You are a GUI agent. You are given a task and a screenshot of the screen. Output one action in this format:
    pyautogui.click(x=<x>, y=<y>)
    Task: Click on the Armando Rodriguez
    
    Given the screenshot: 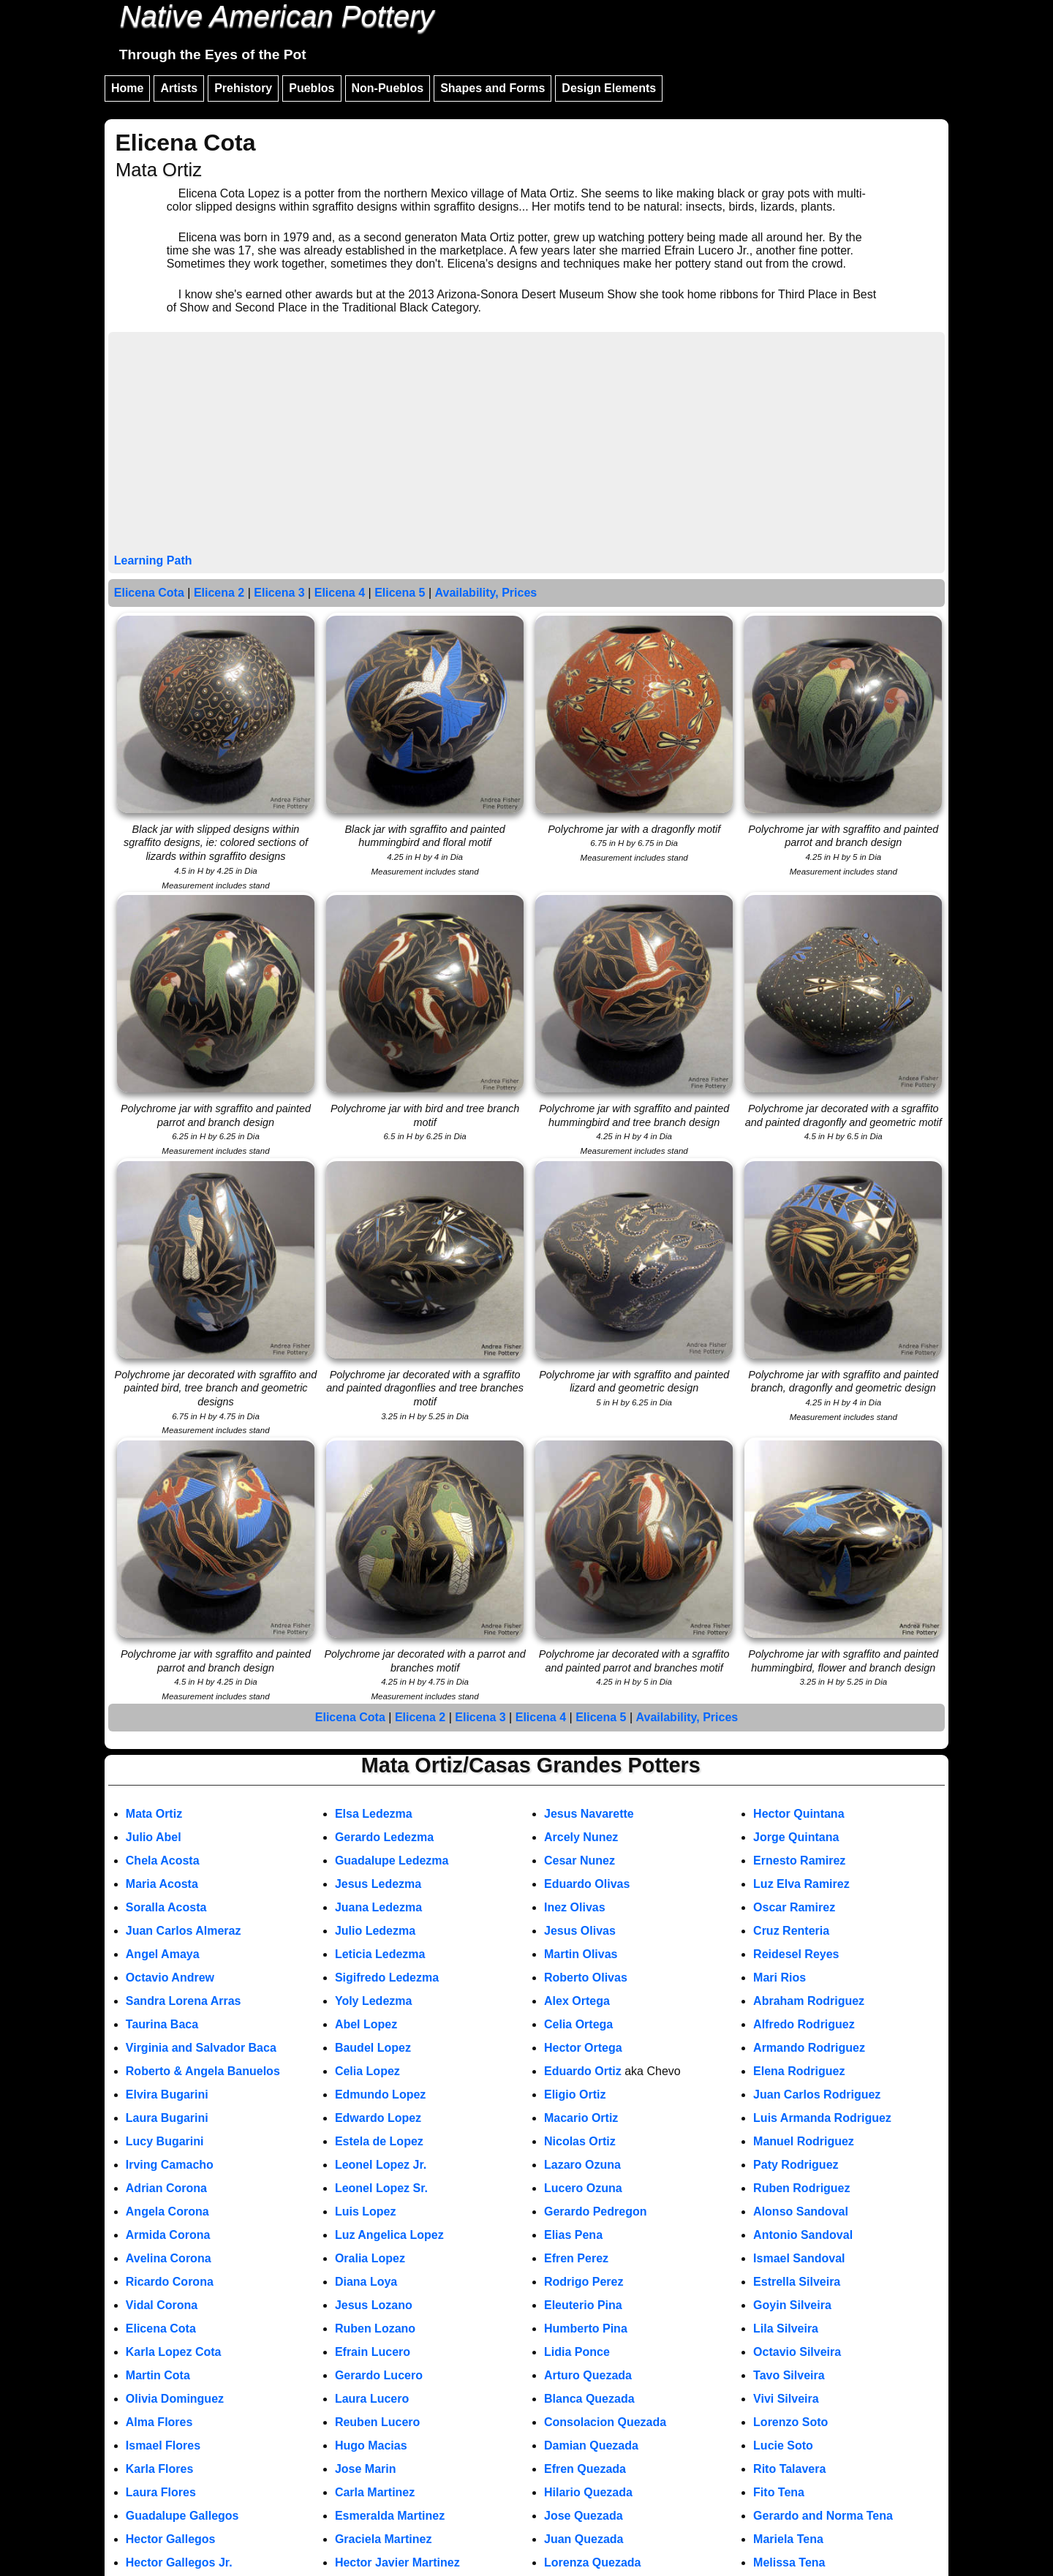 What is the action you would take?
    pyautogui.click(x=809, y=2047)
    